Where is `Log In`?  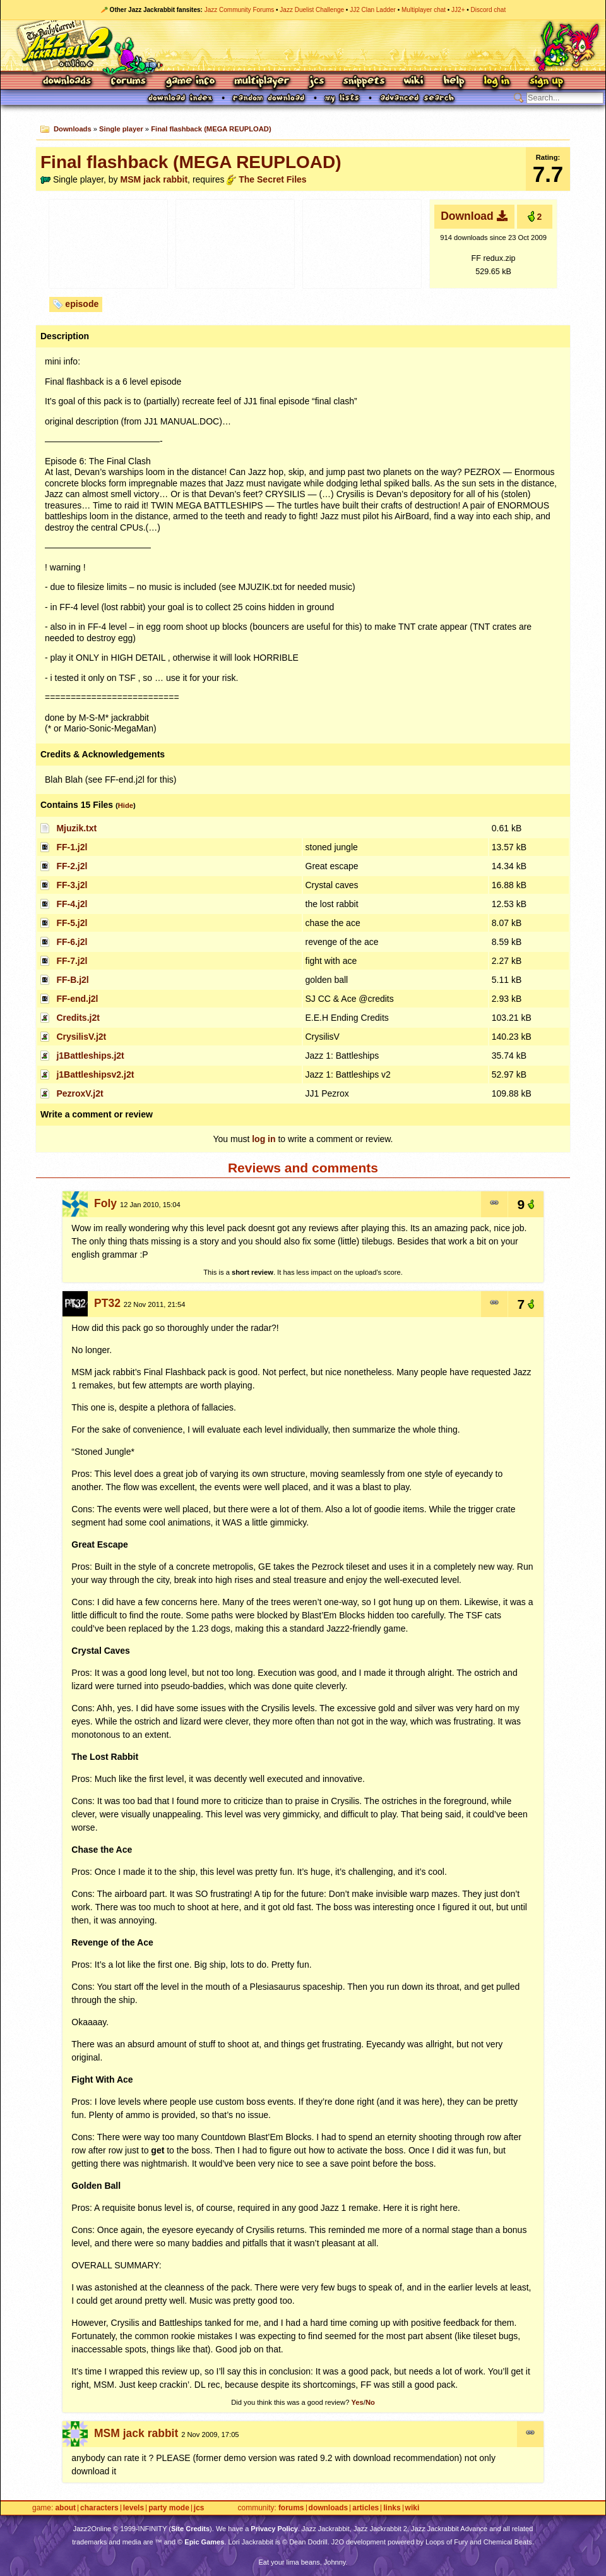 Log In is located at coordinates (496, 82).